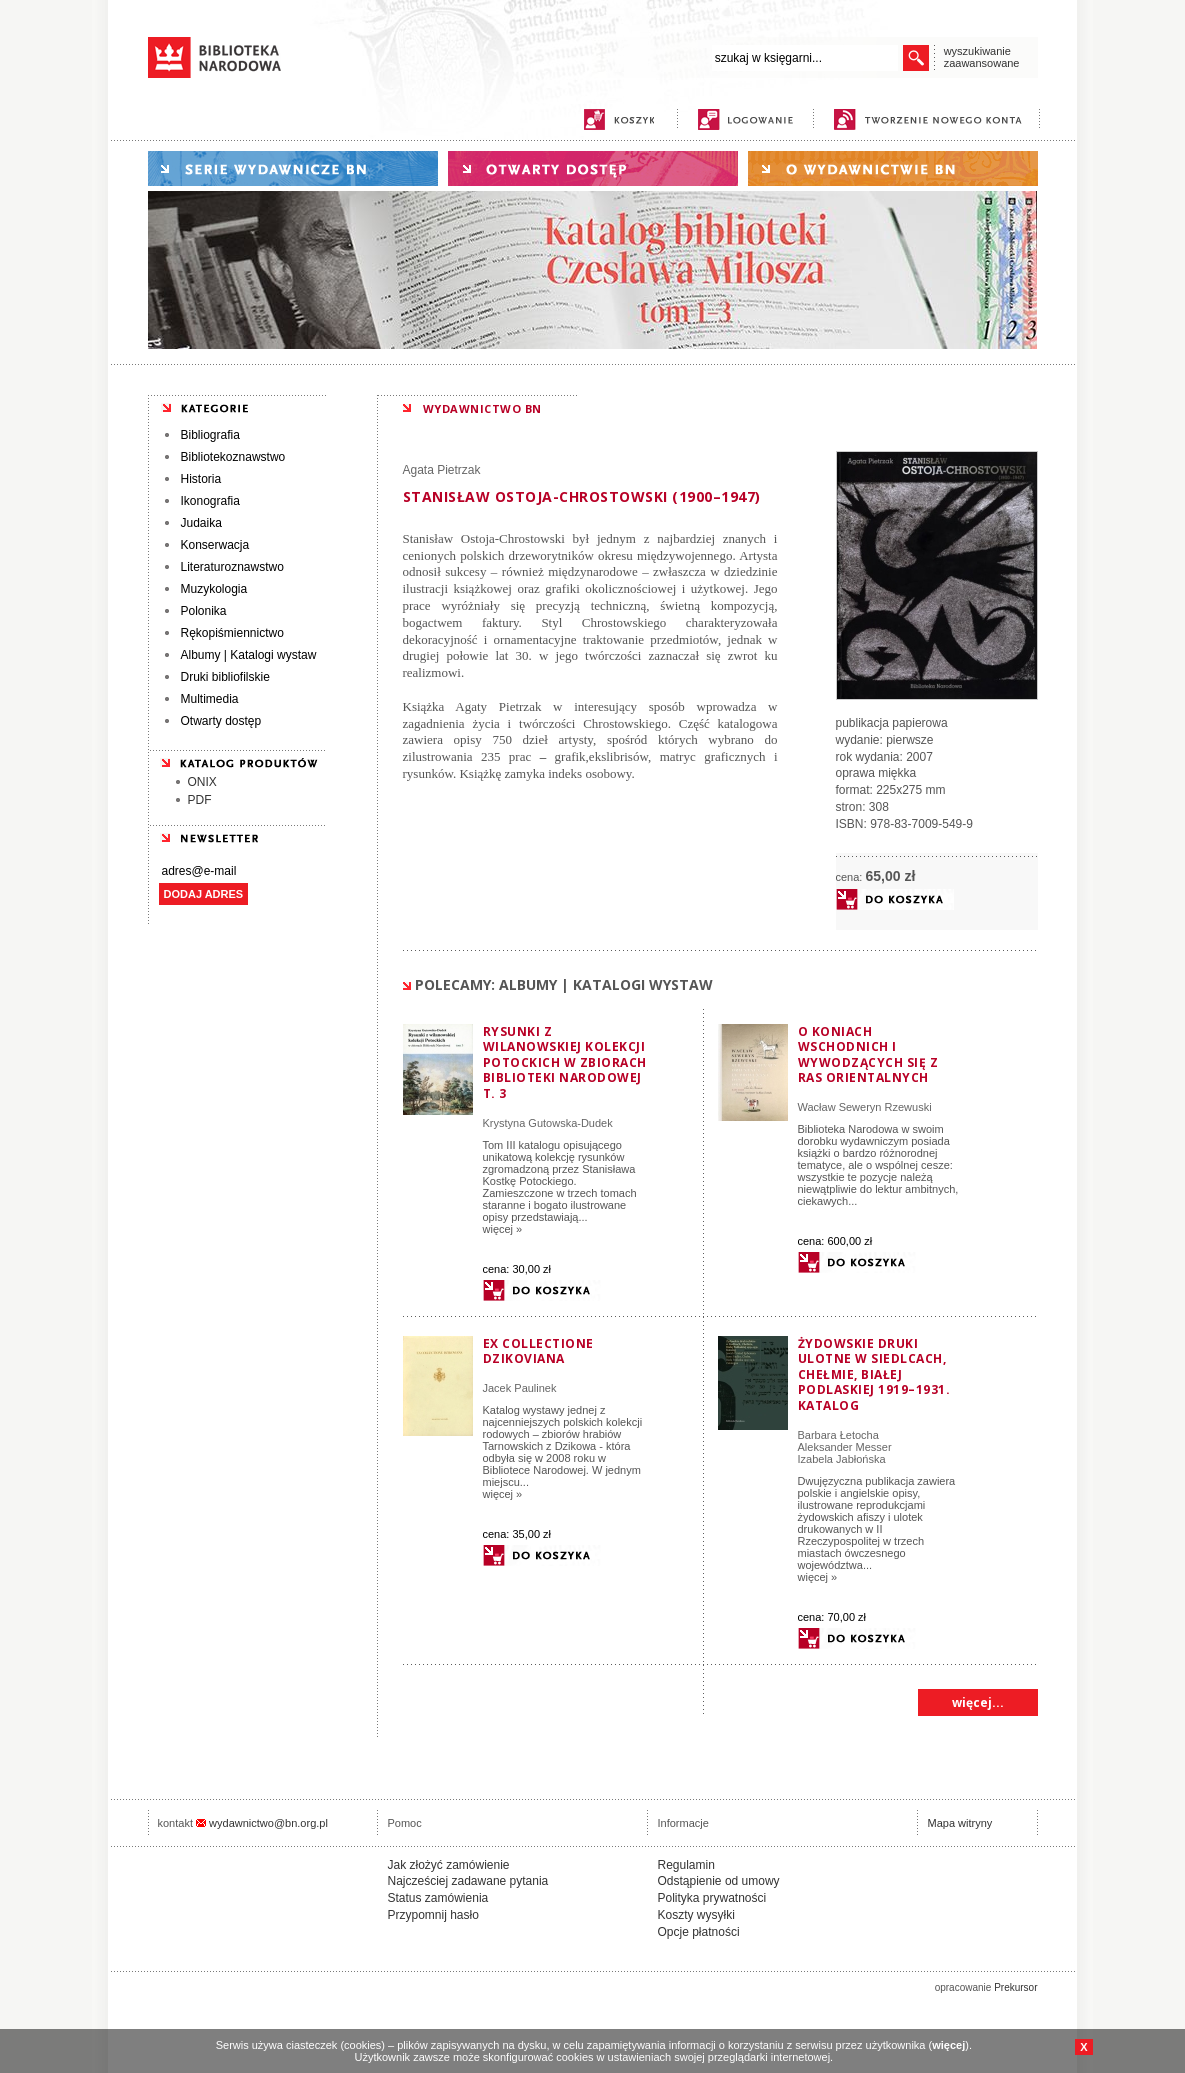 This screenshot has height=2073, width=1185. What do you see at coordinates (221, 721) in the screenshot?
I see `Otwarty dostęp` at bounding box center [221, 721].